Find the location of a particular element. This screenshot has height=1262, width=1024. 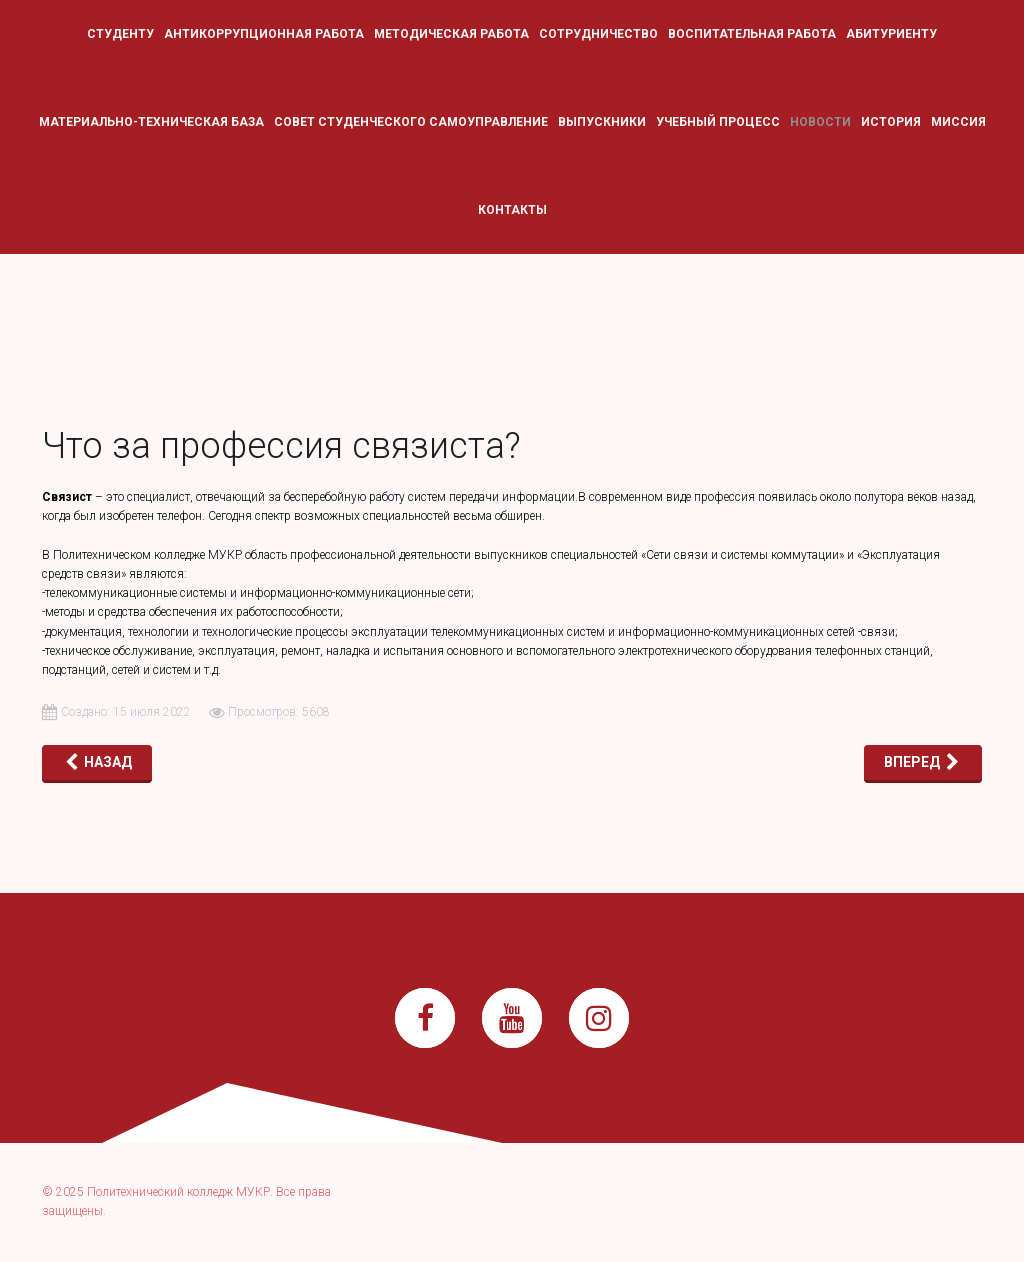

[Следующий: Энергетик — это призвание, объединяющее тех, на кого всегда можно положиться] is located at coordinates (923, 762).